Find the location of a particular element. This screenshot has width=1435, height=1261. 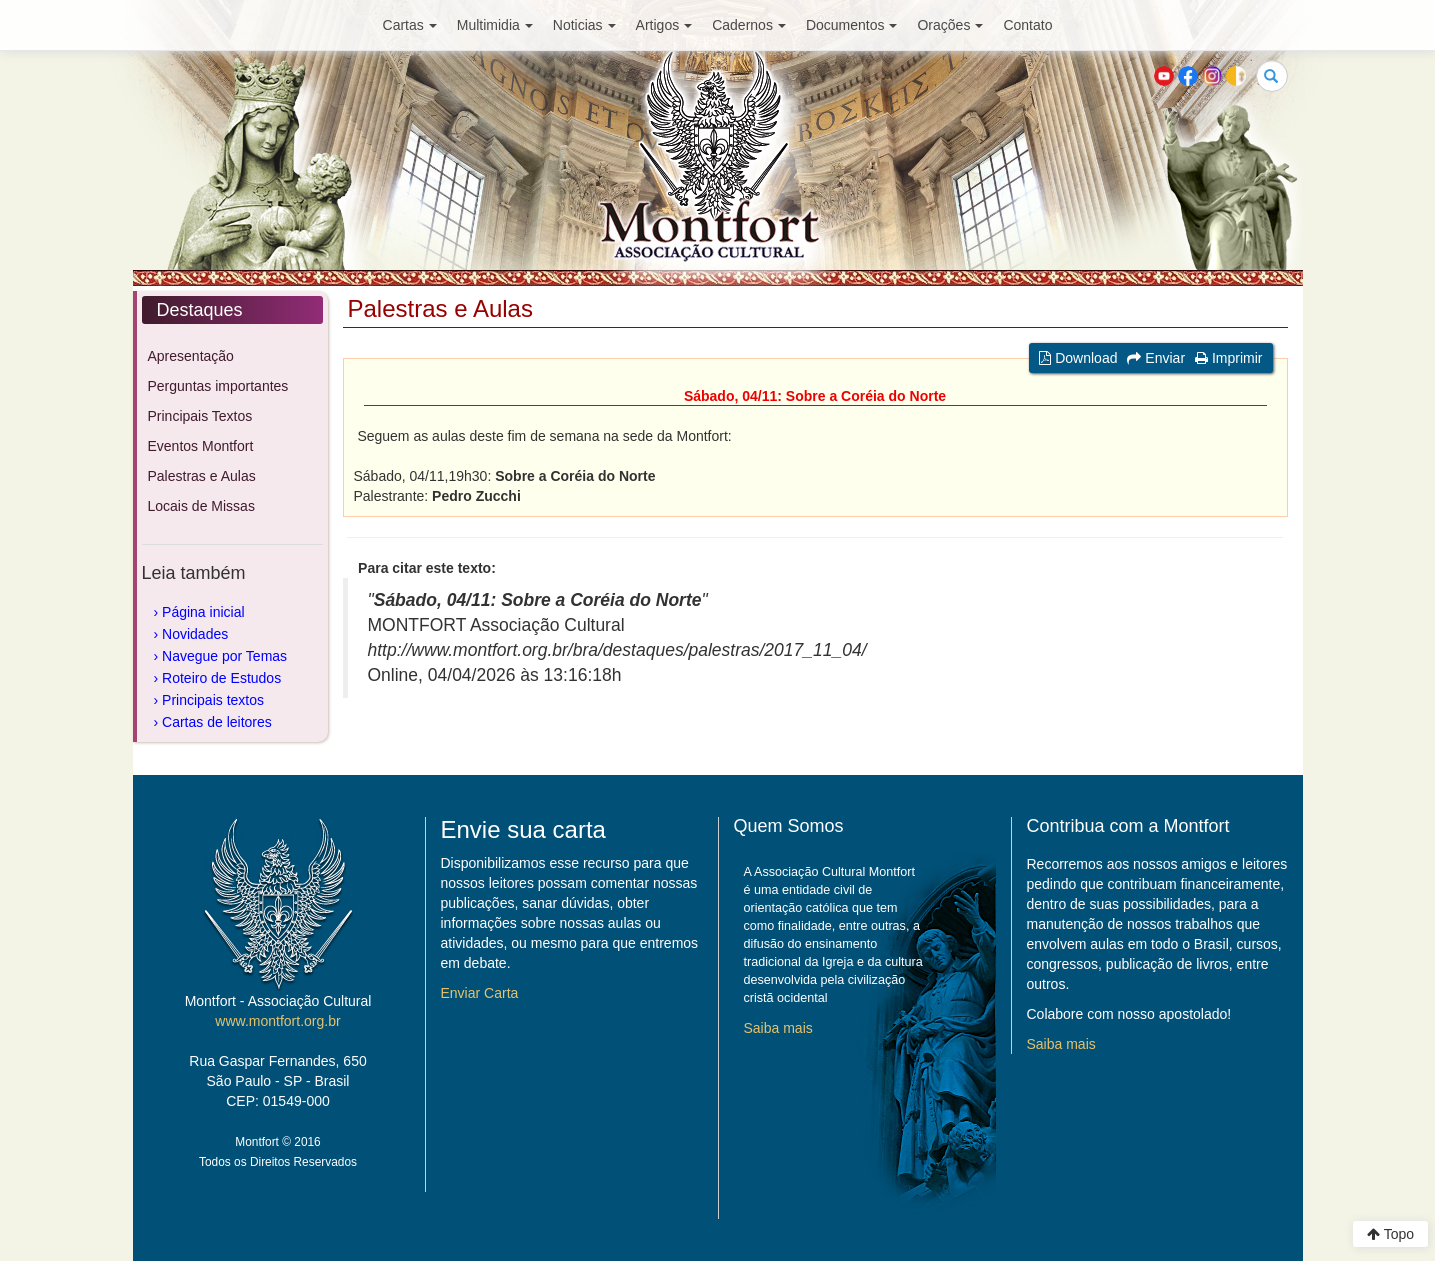

Perguntas importantes is located at coordinates (218, 386).